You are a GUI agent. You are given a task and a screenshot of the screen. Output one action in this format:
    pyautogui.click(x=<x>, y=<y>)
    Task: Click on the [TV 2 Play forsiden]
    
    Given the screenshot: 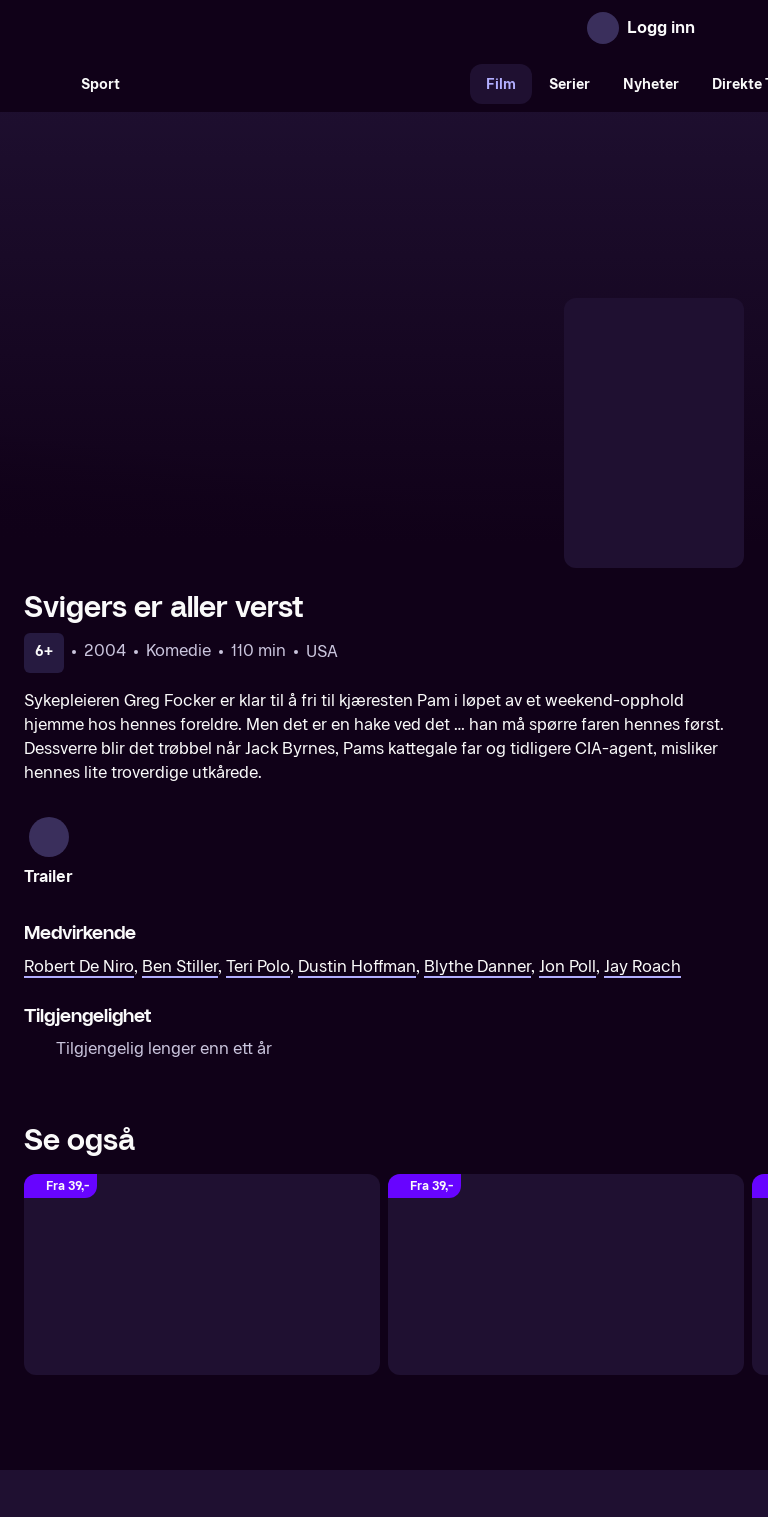 What is the action you would take?
    pyautogui.click(x=174, y=28)
    